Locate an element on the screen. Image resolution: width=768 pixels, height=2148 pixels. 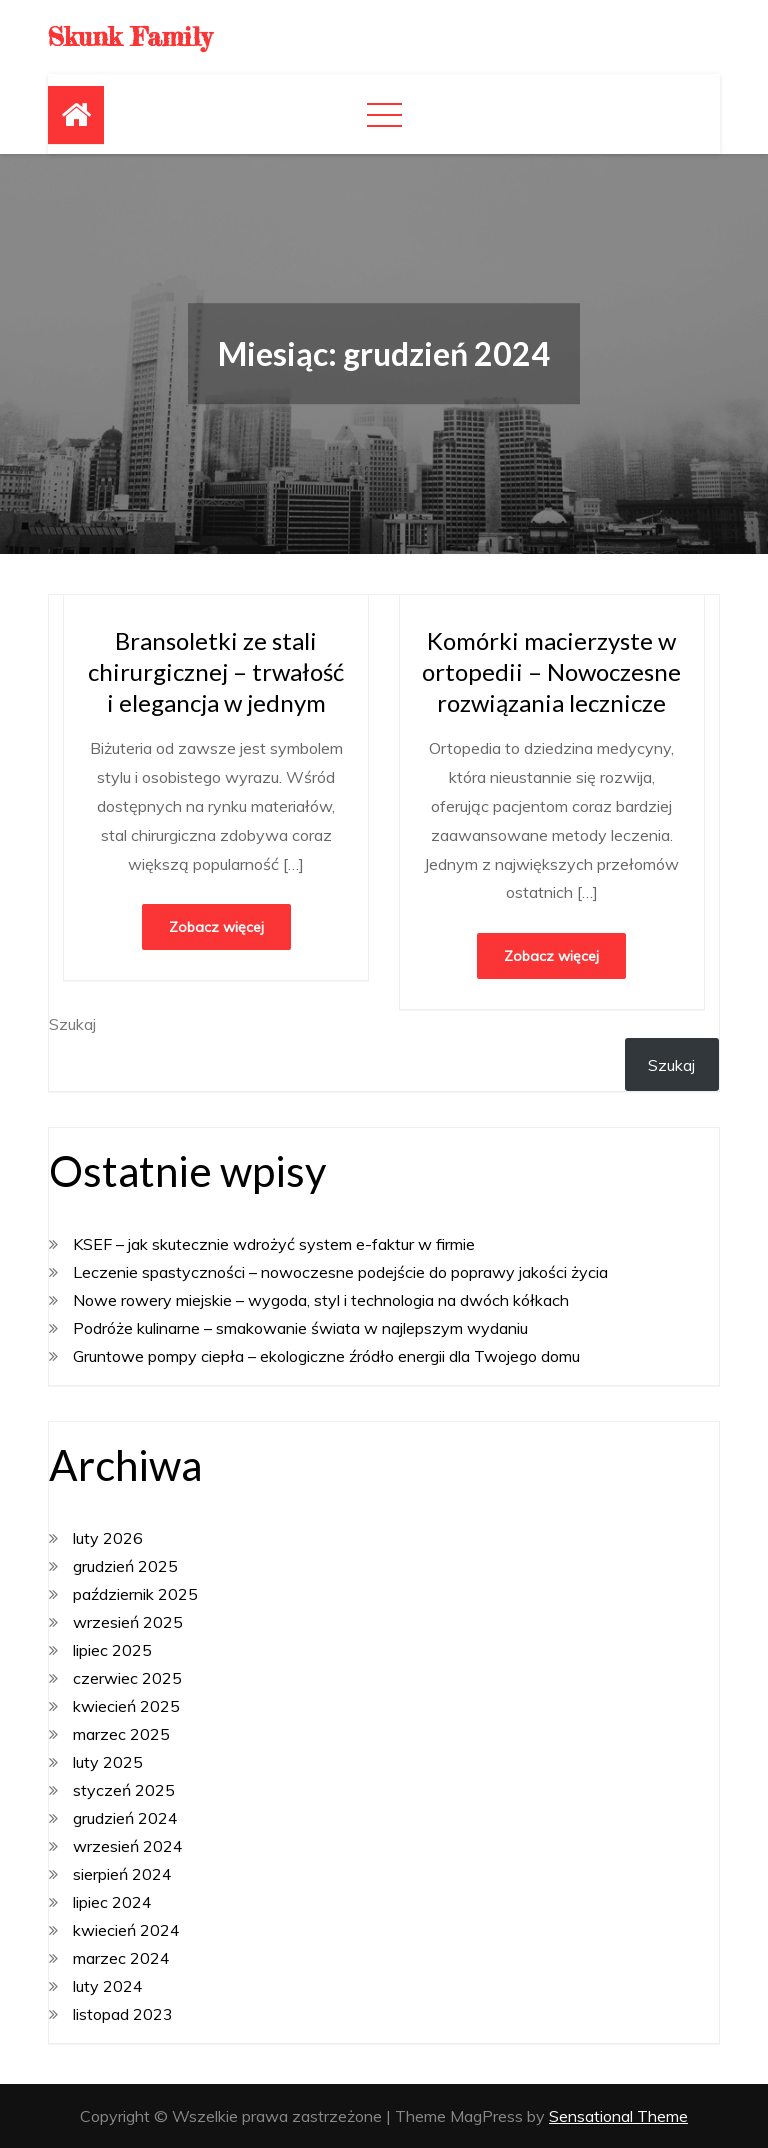
lipiec 2024 is located at coordinates (112, 1902).